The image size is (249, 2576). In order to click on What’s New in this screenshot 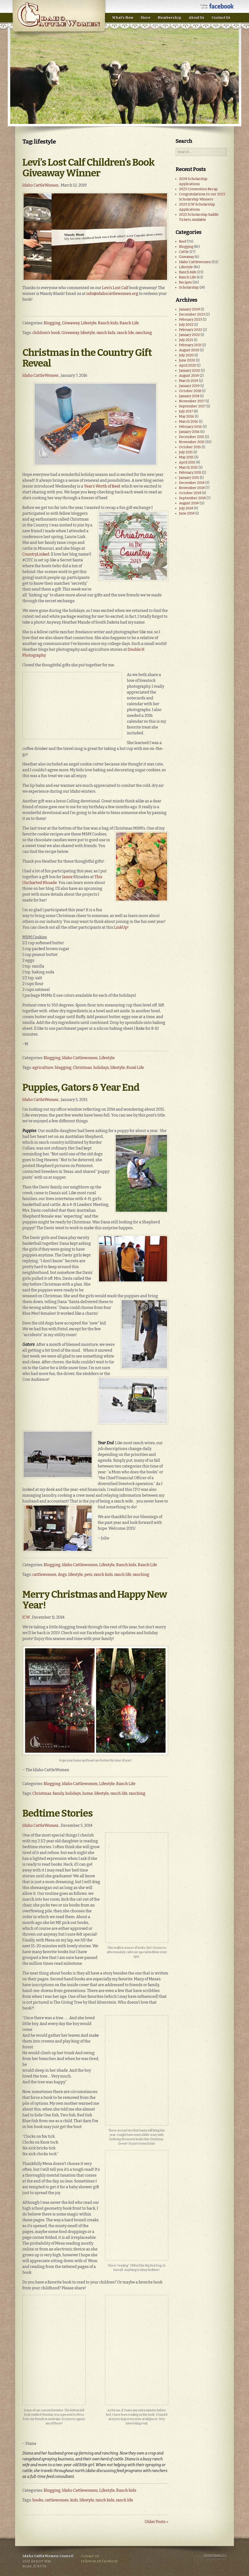, I will do `click(122, 18)`.